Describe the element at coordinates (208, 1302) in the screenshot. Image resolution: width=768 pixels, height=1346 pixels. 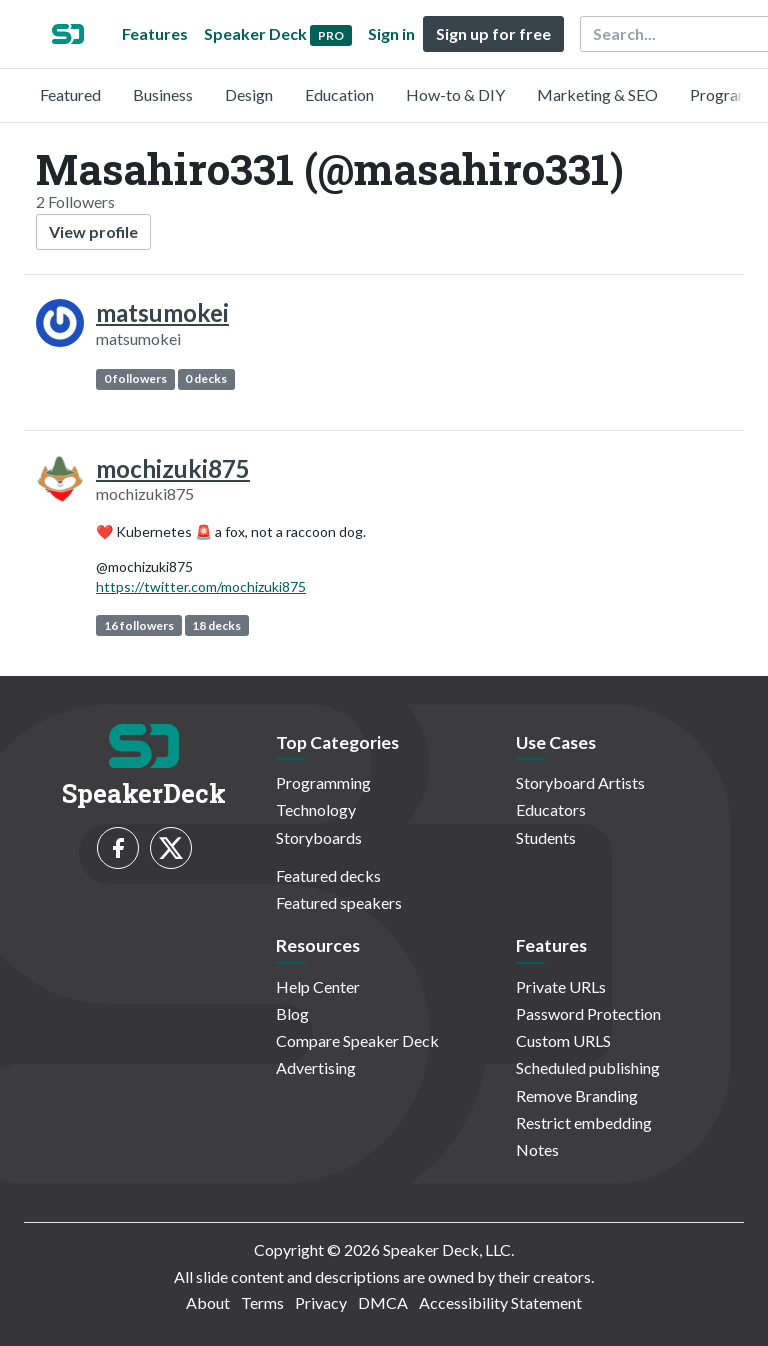
I see `About` at that location.